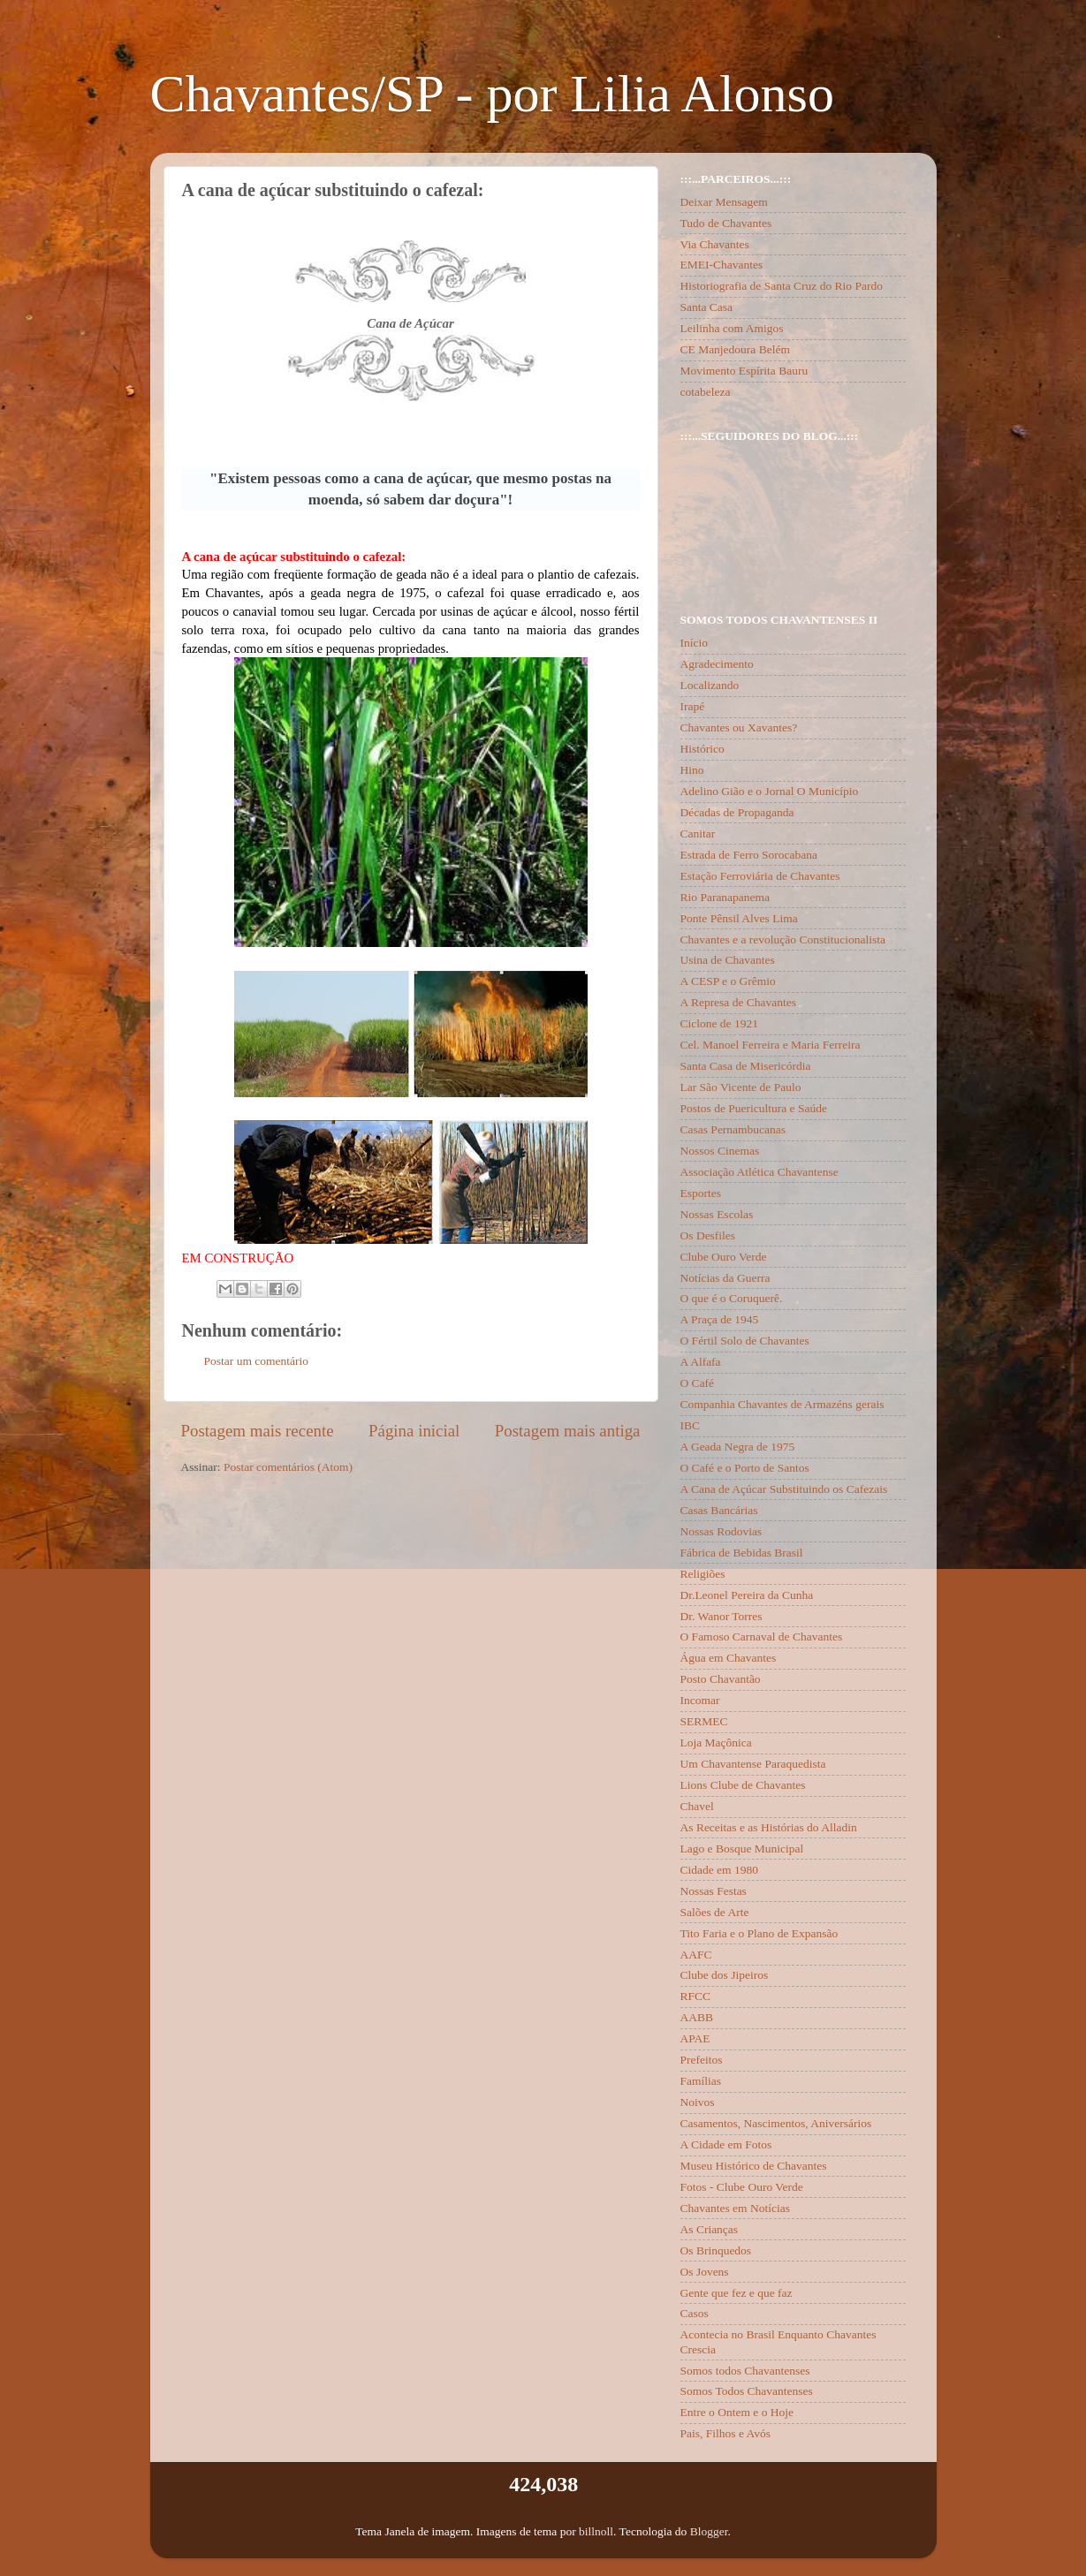  I want to click on O Fértil Solo de Chavantes, so click(744, 1340).